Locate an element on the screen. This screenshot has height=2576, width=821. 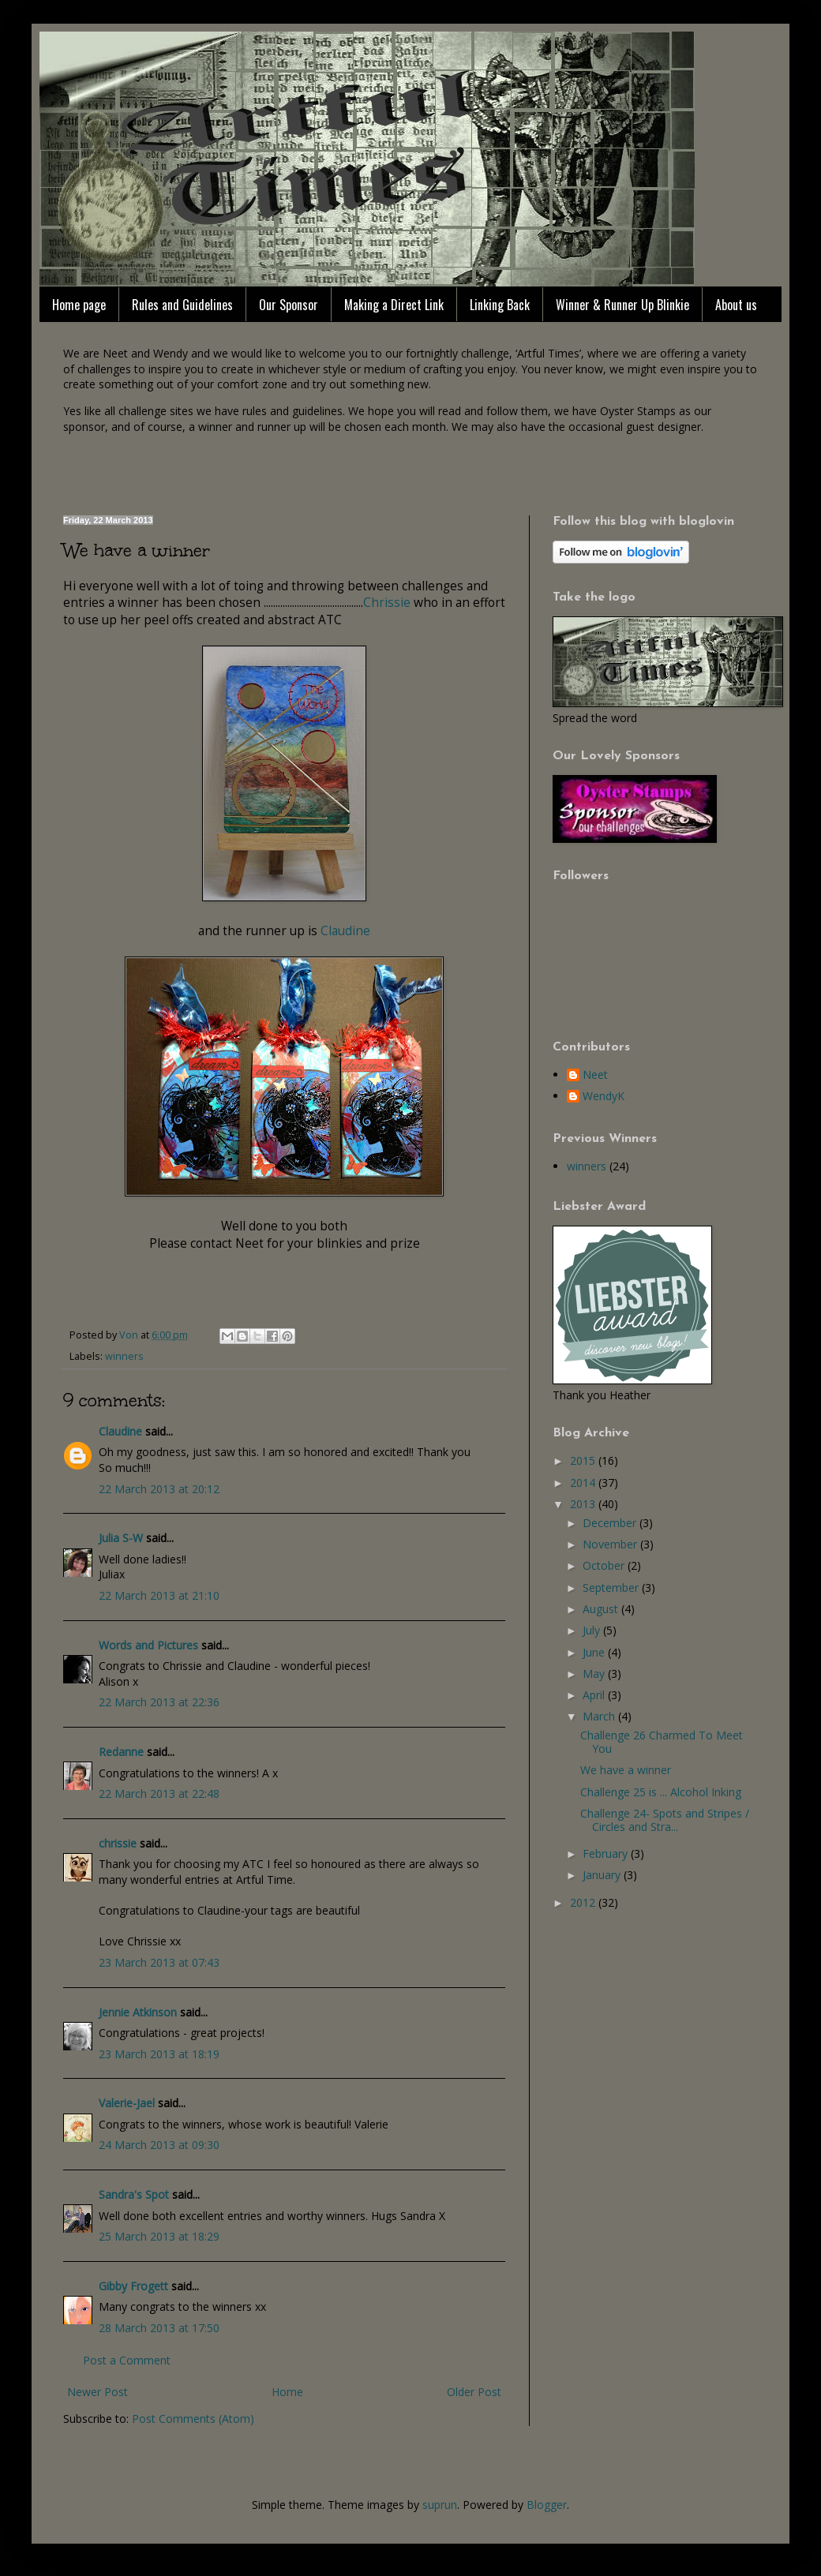
Linking Back is located at coordinates (500, 304).